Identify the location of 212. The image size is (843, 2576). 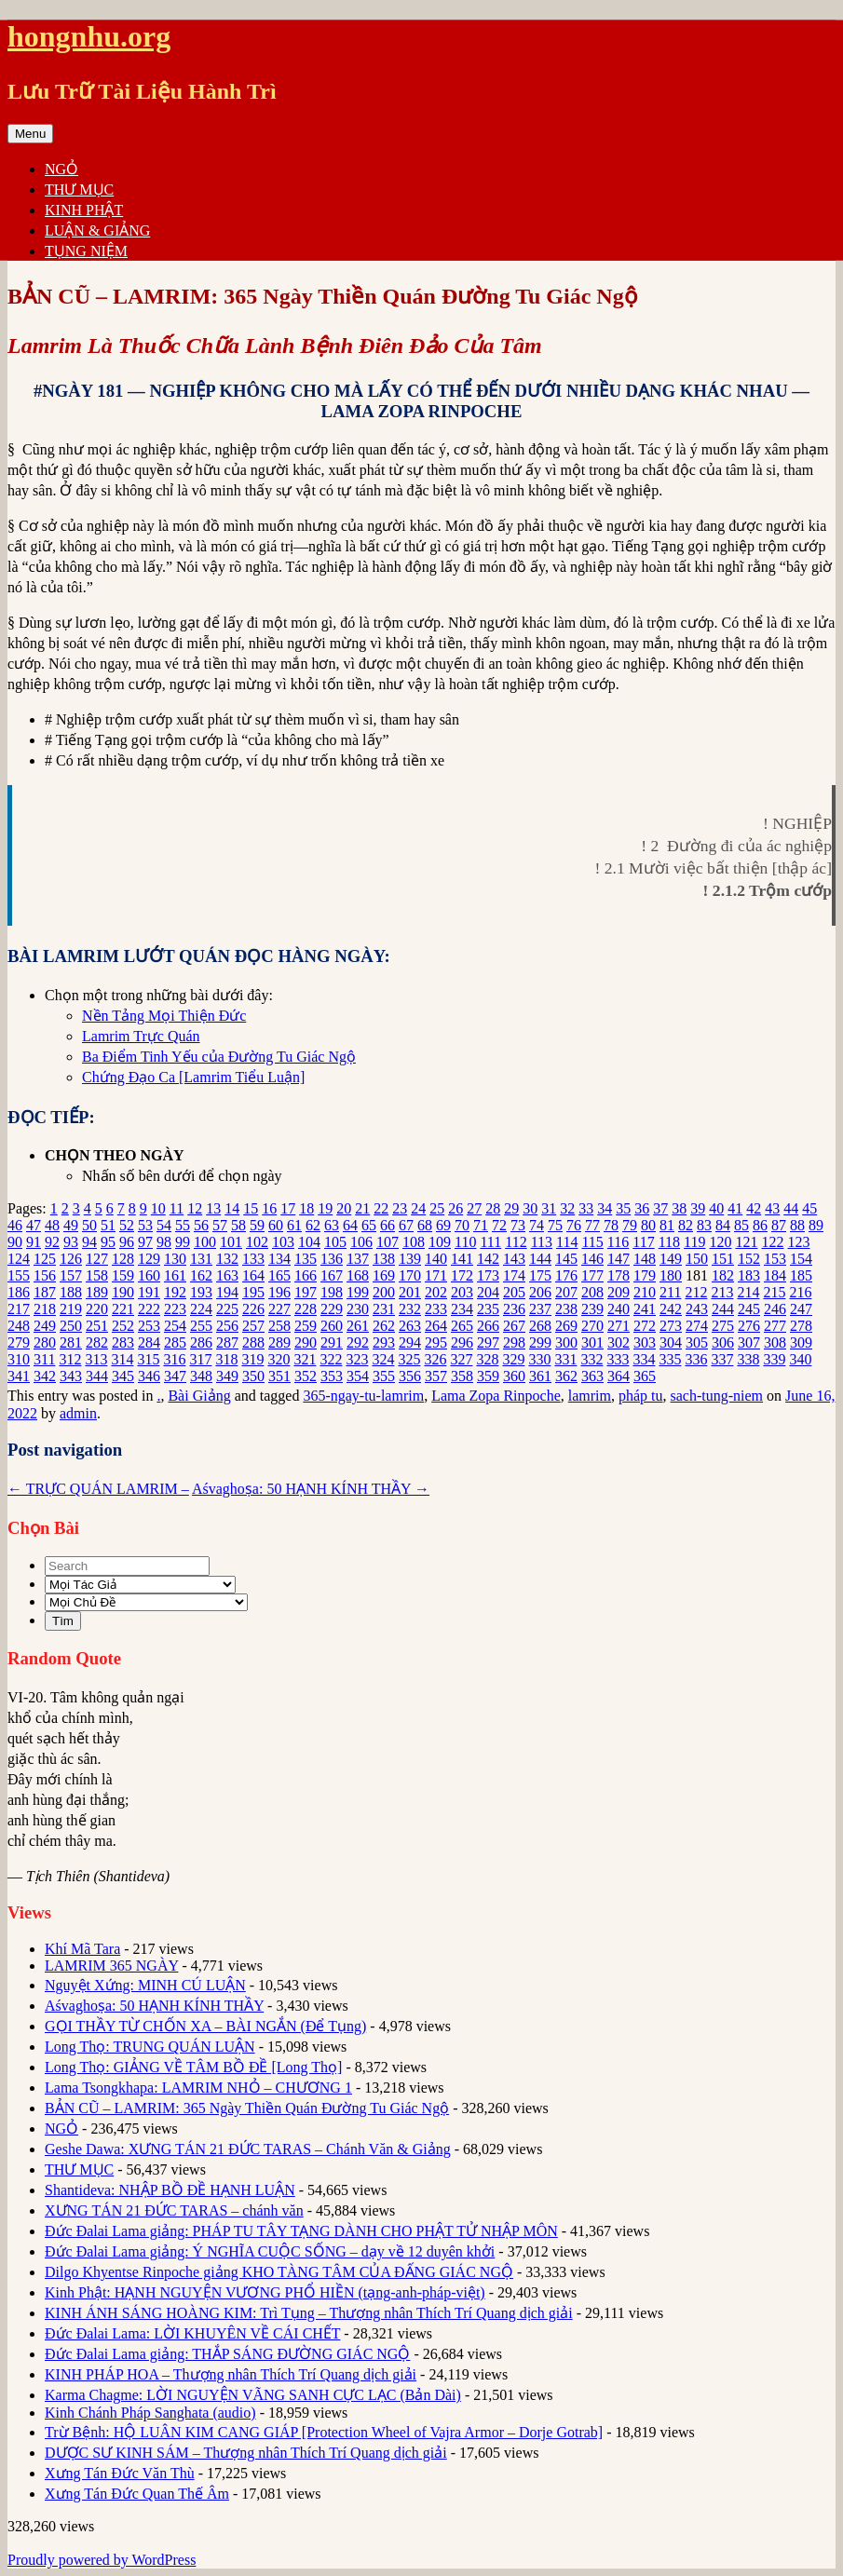
(696, 1292).